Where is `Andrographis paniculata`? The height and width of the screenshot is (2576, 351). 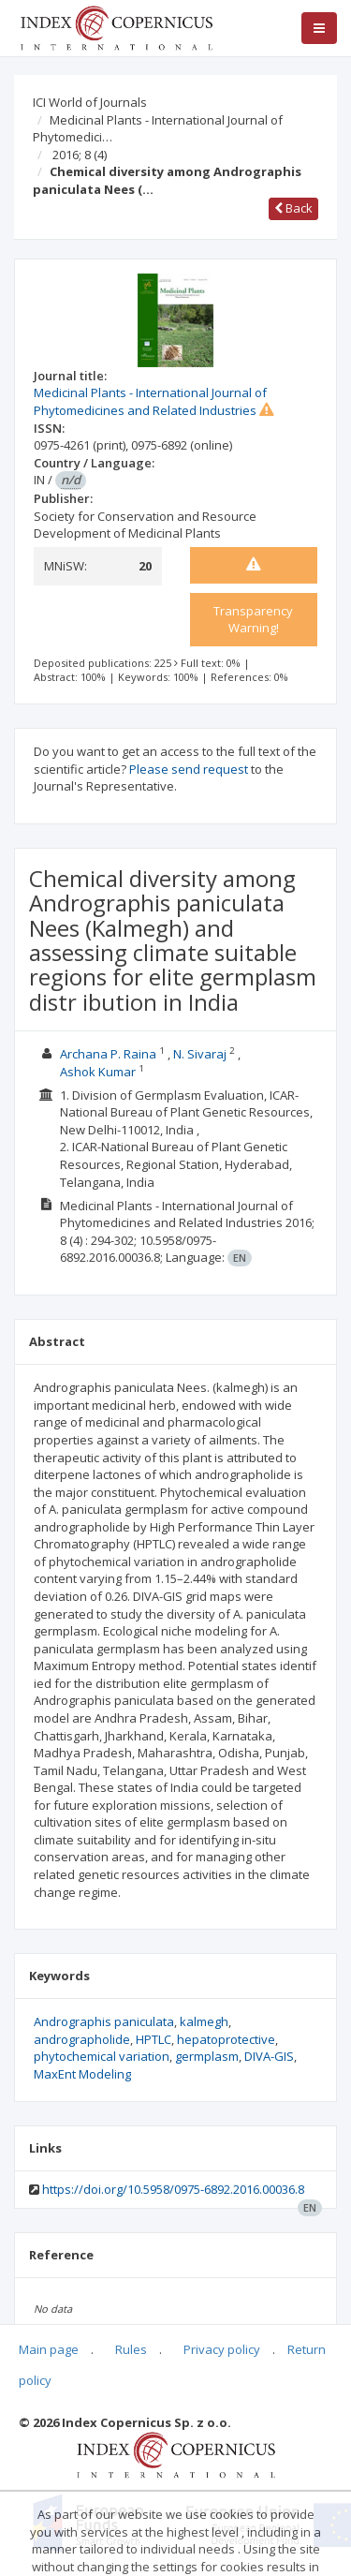 Andrographis paniculata is located at coordinates (104, 2021).